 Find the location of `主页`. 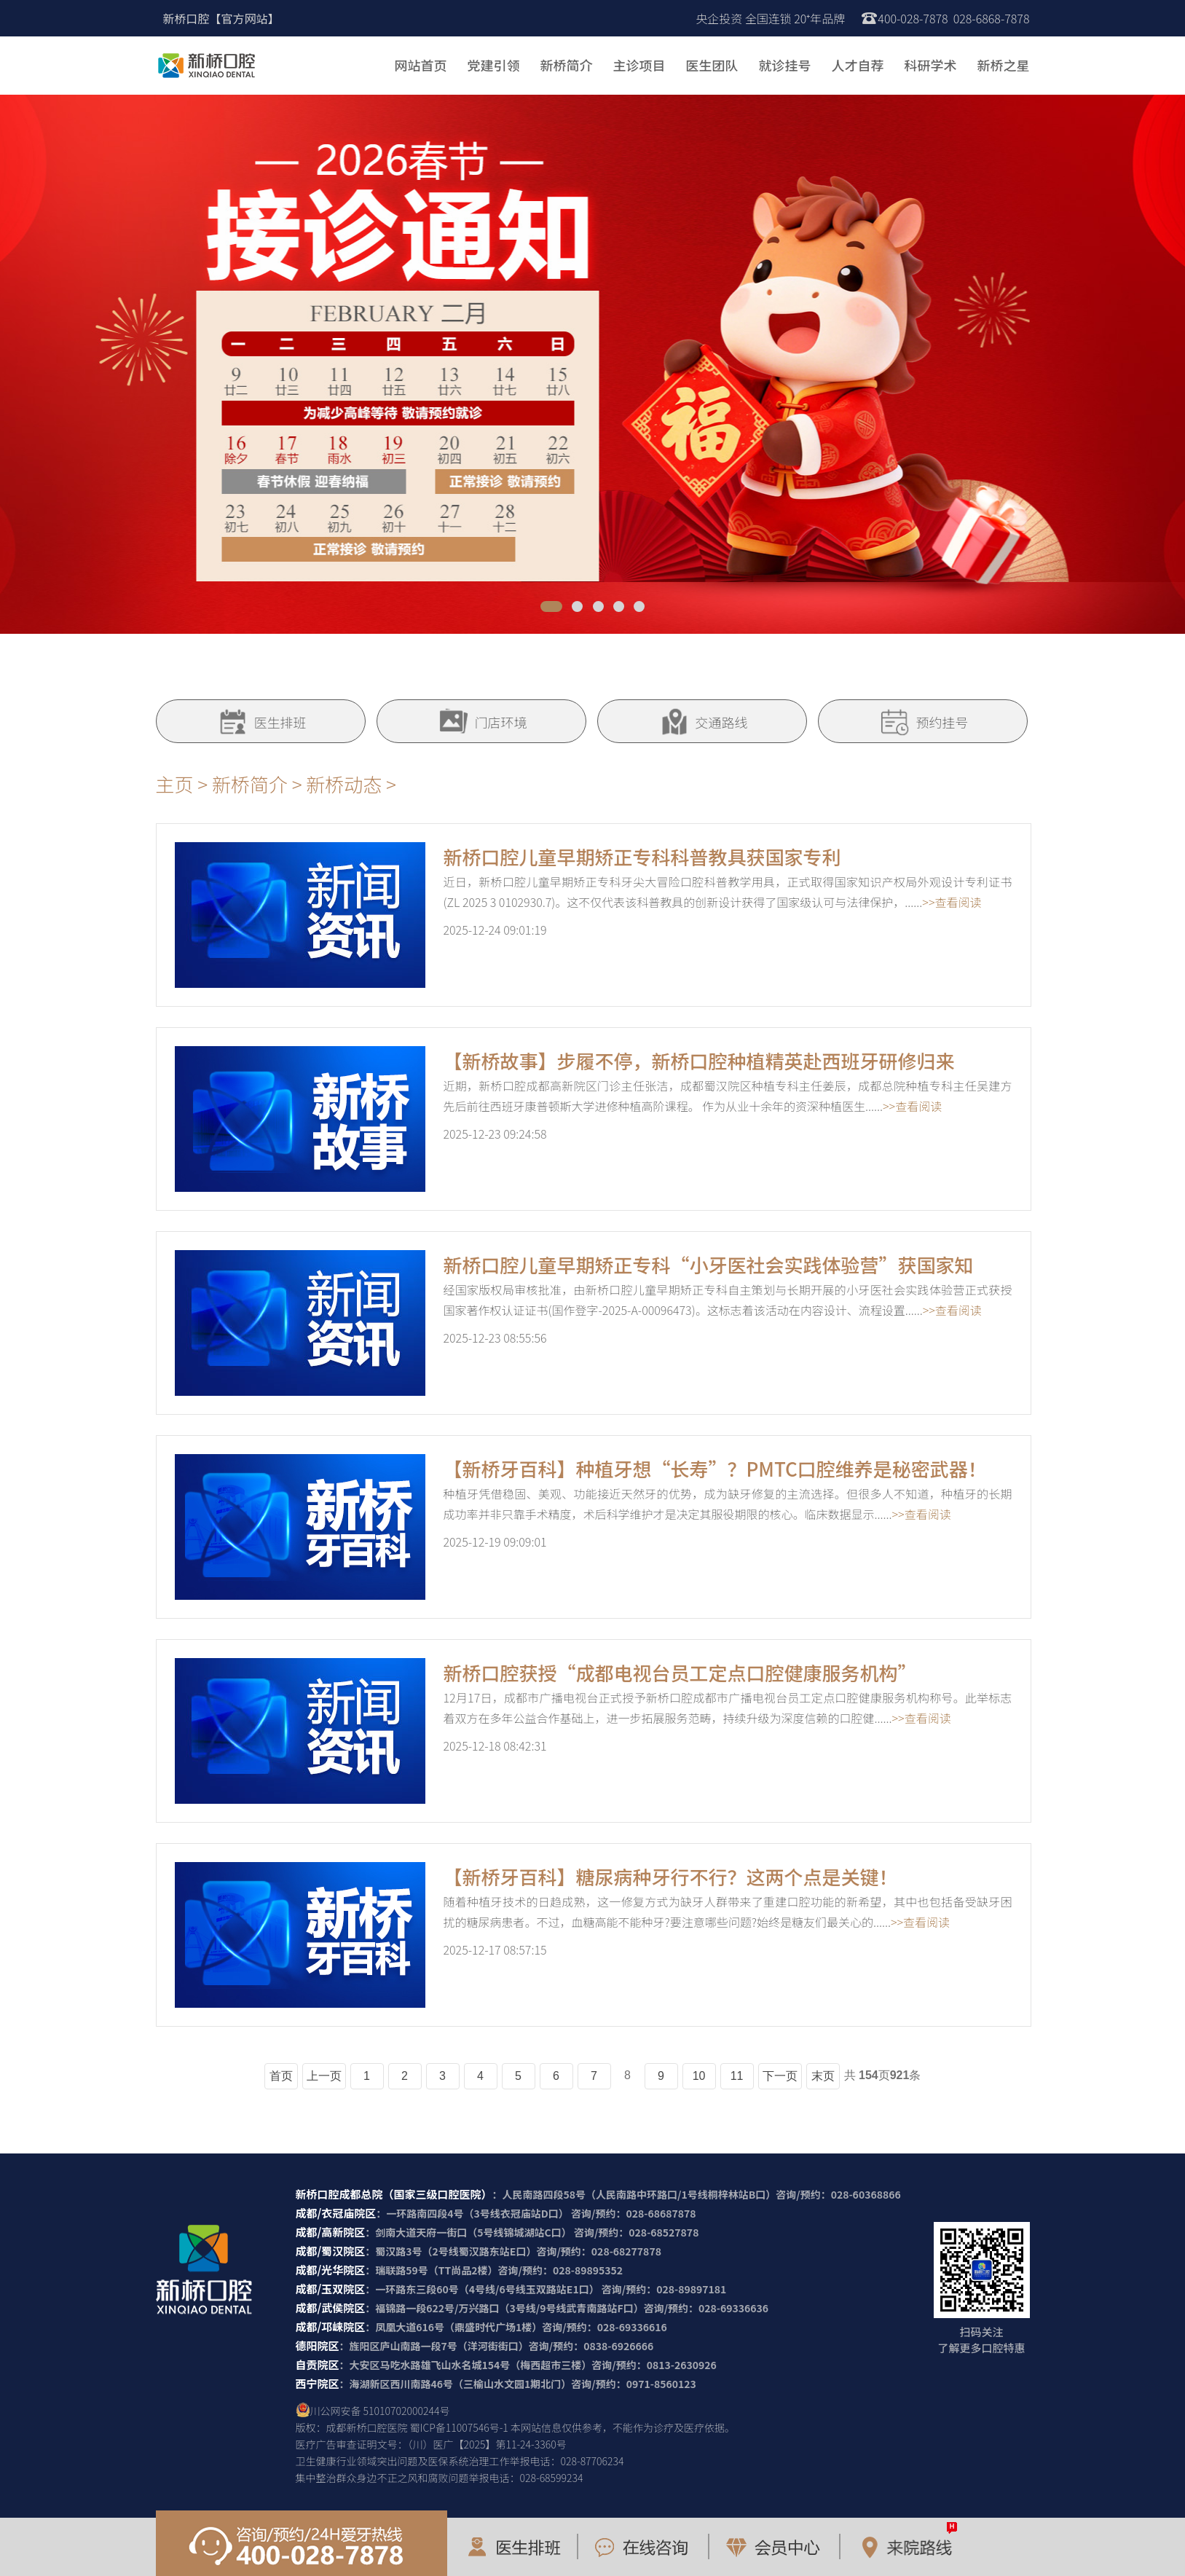

主页 is located at coordinates (175, 783).